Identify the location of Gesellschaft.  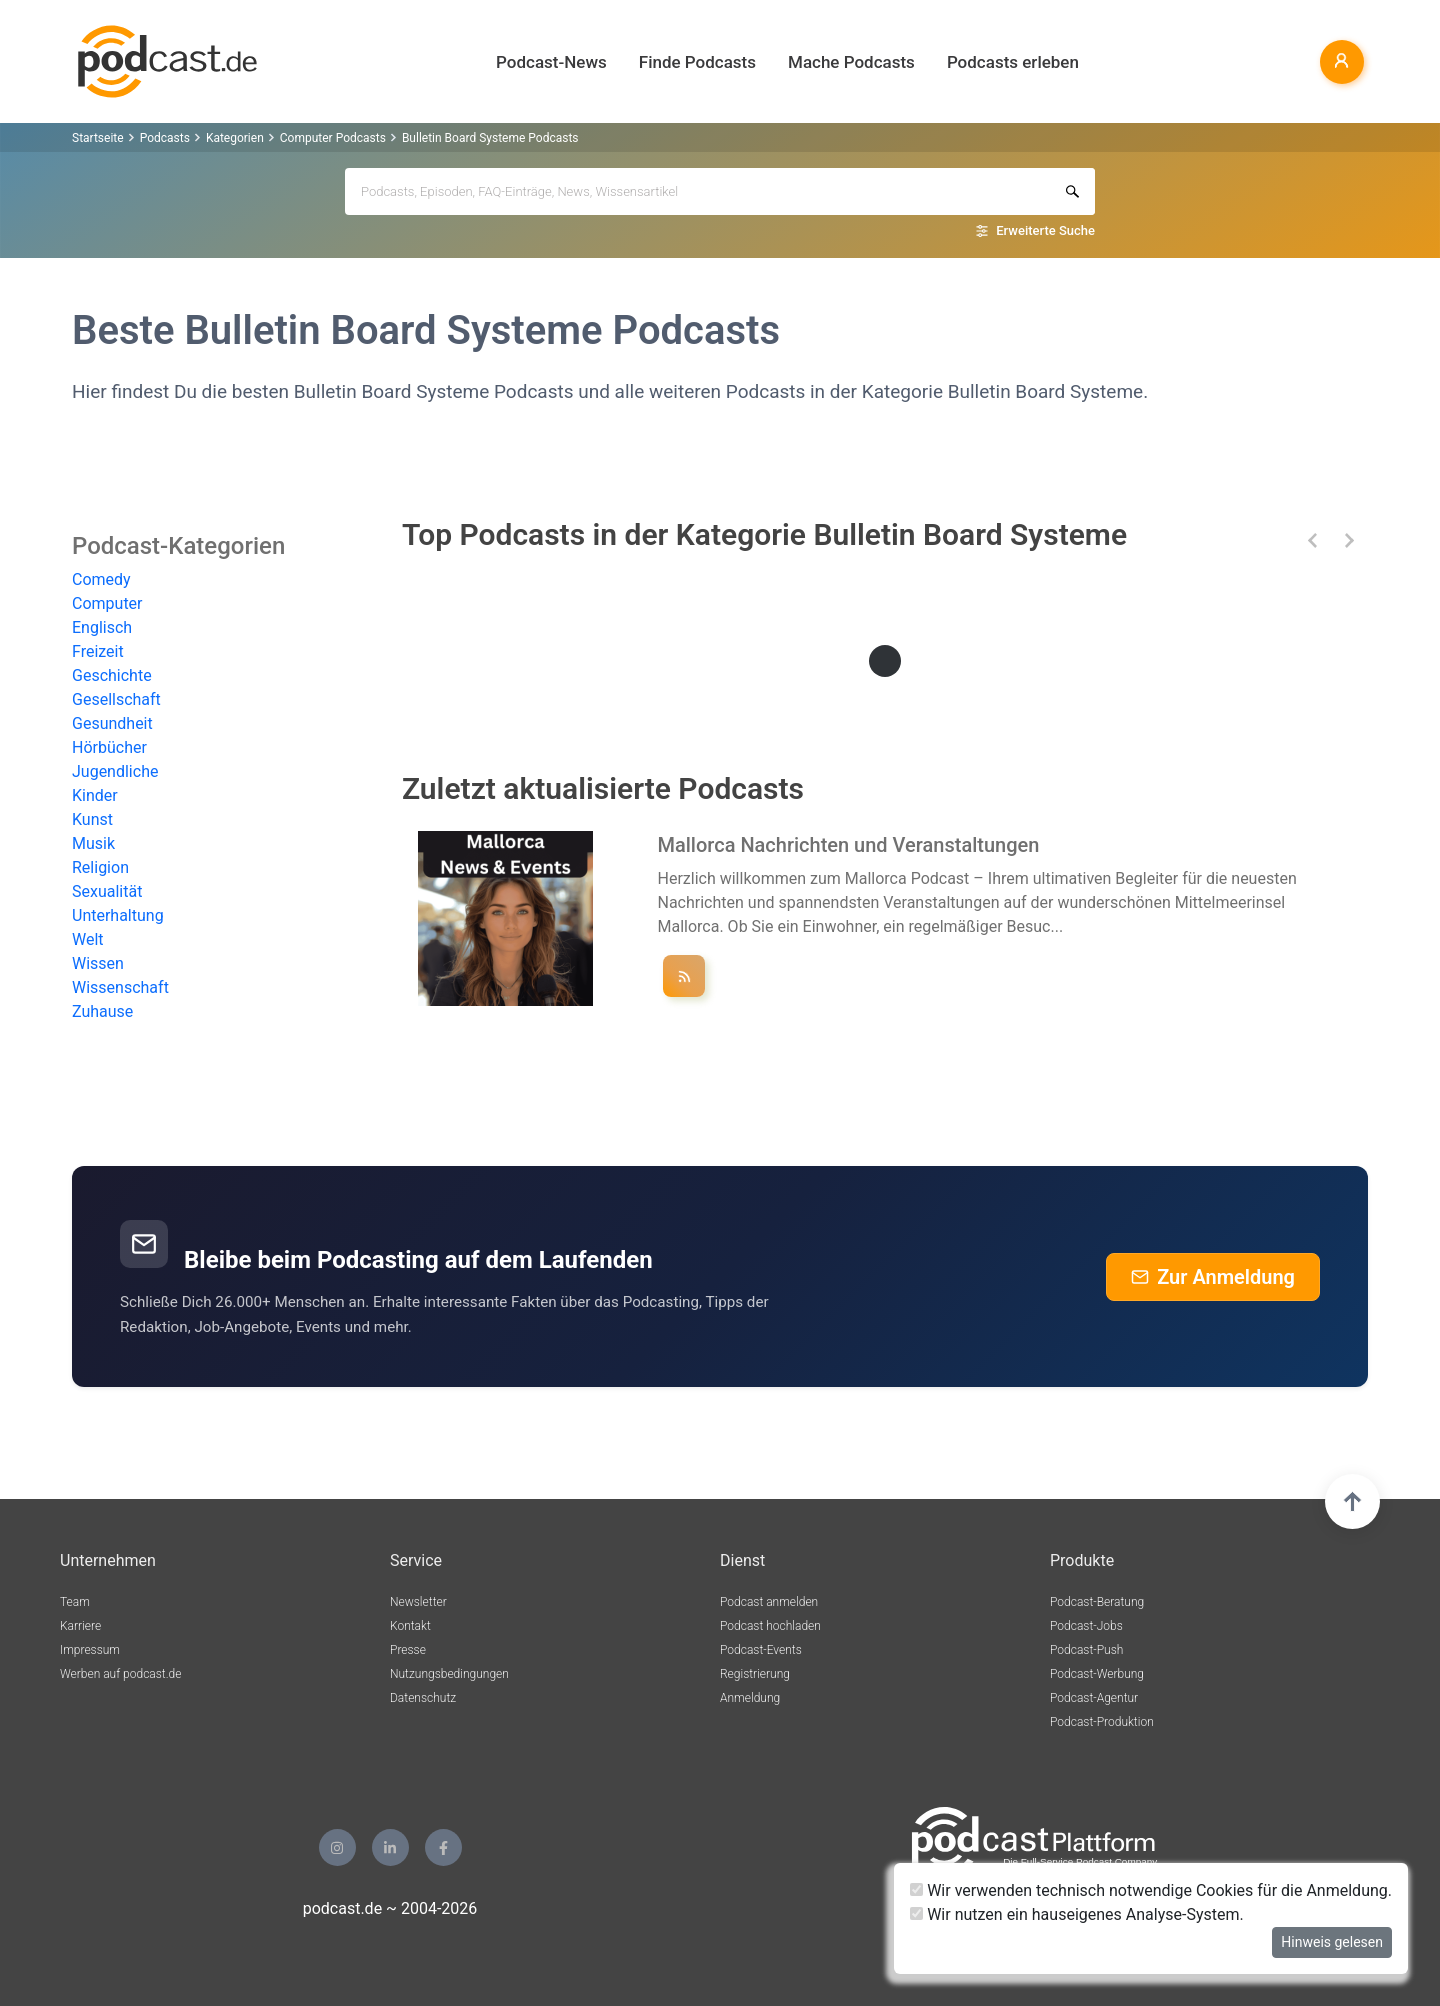
(116, 699).